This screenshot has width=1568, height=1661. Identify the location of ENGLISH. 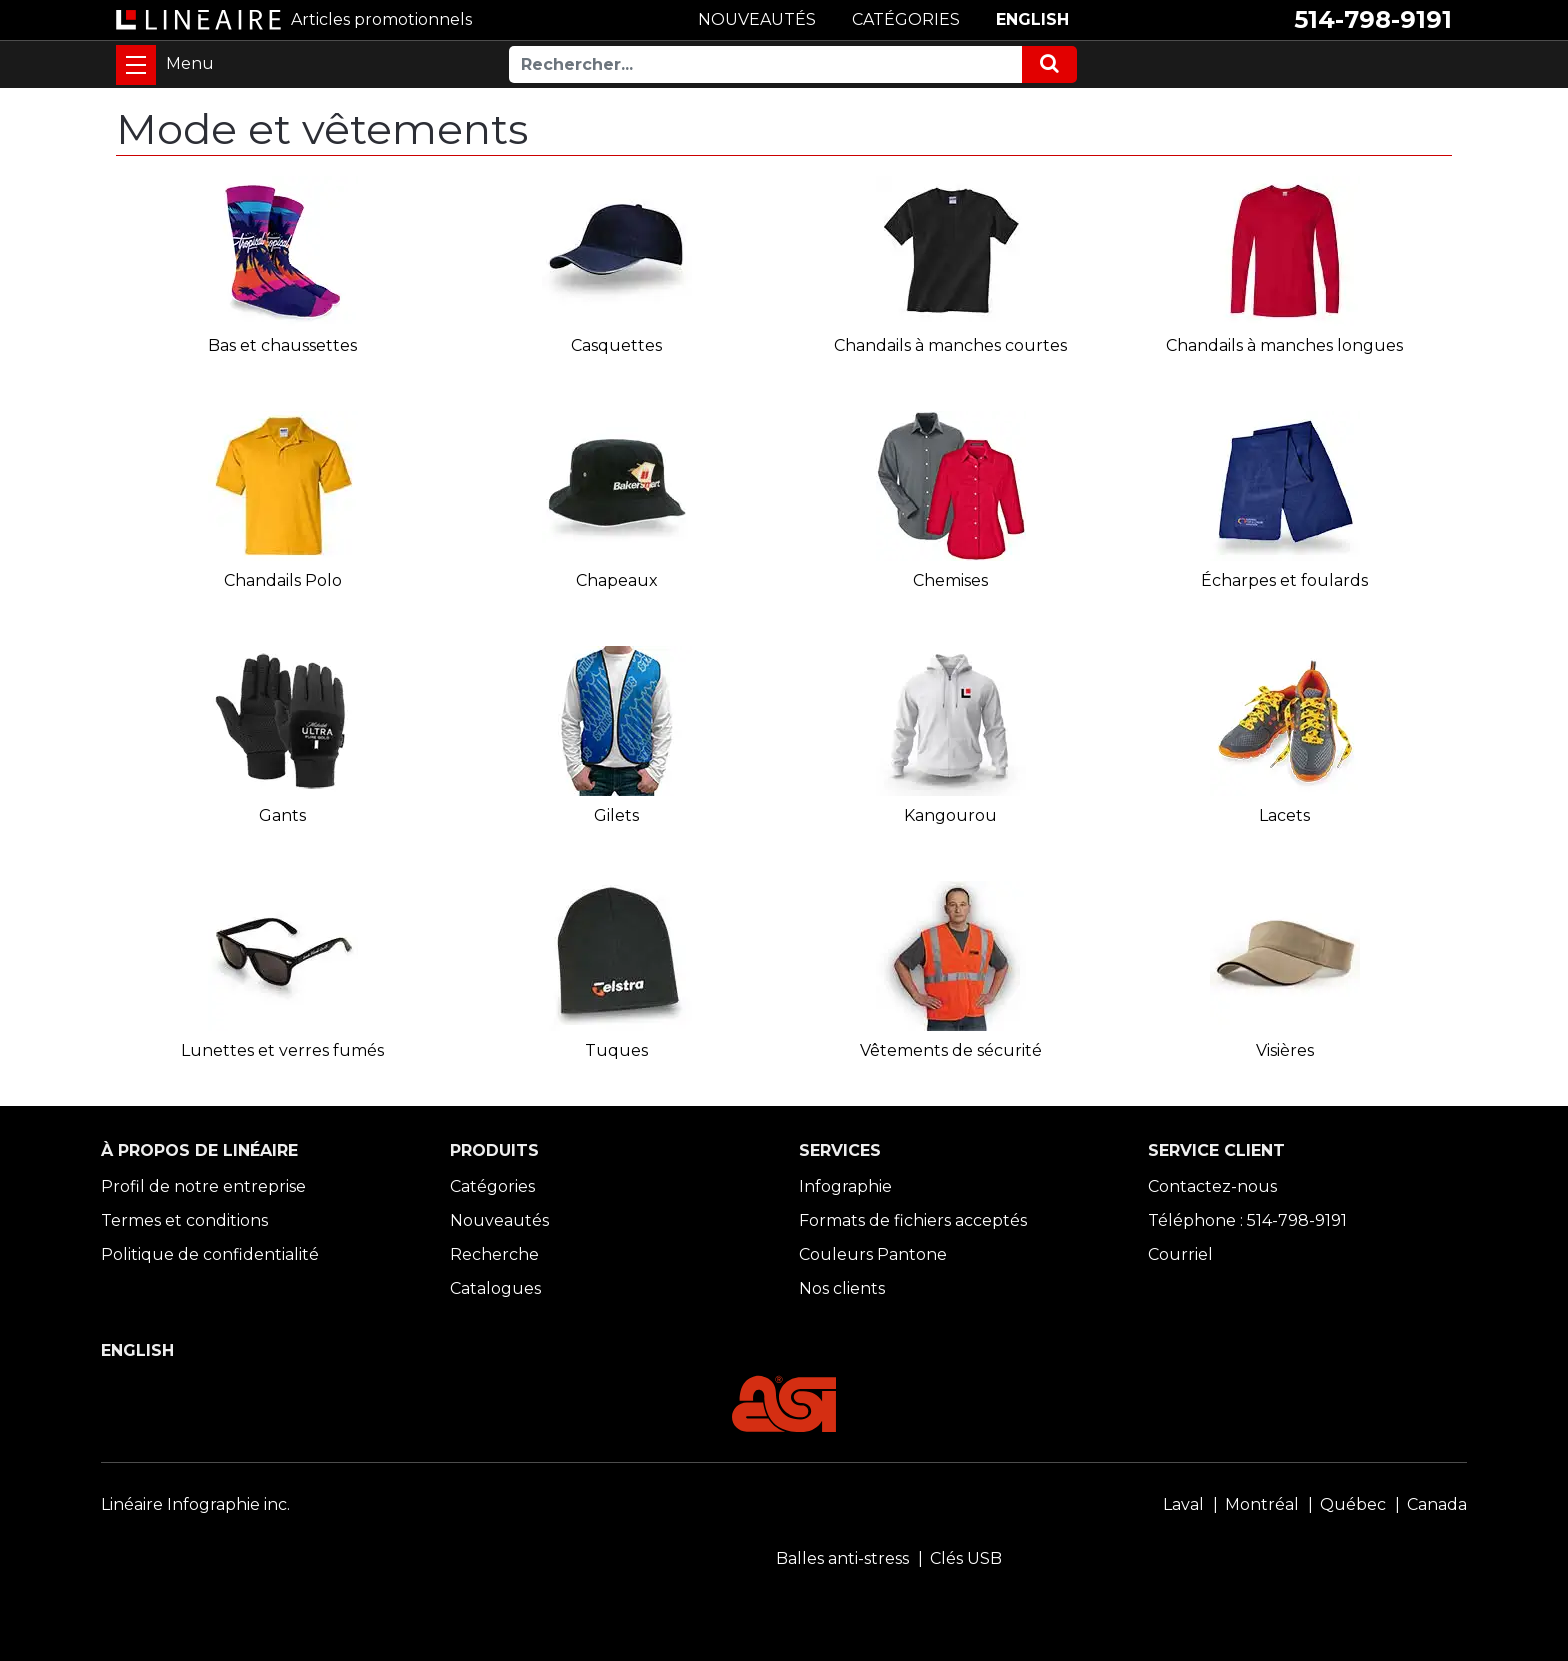
(1032, 19).